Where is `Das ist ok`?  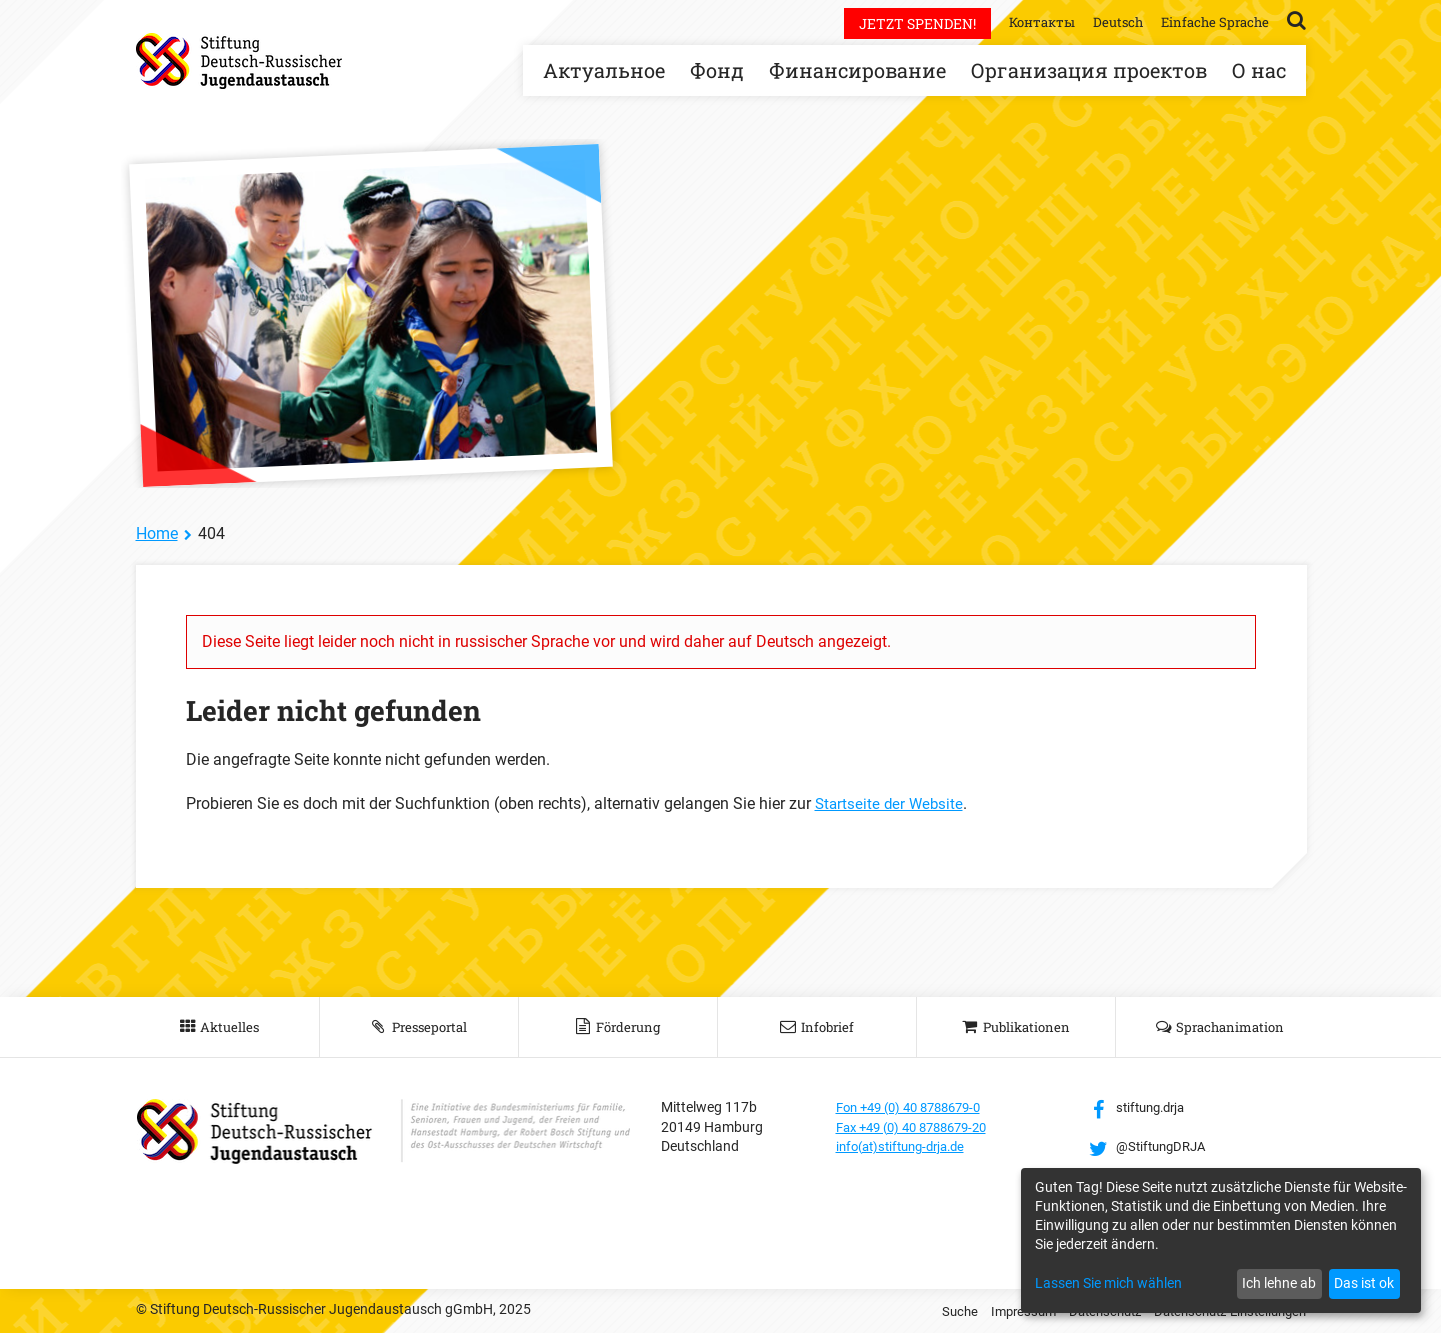
Das ist ok is located at coordinates (1364, 1283).